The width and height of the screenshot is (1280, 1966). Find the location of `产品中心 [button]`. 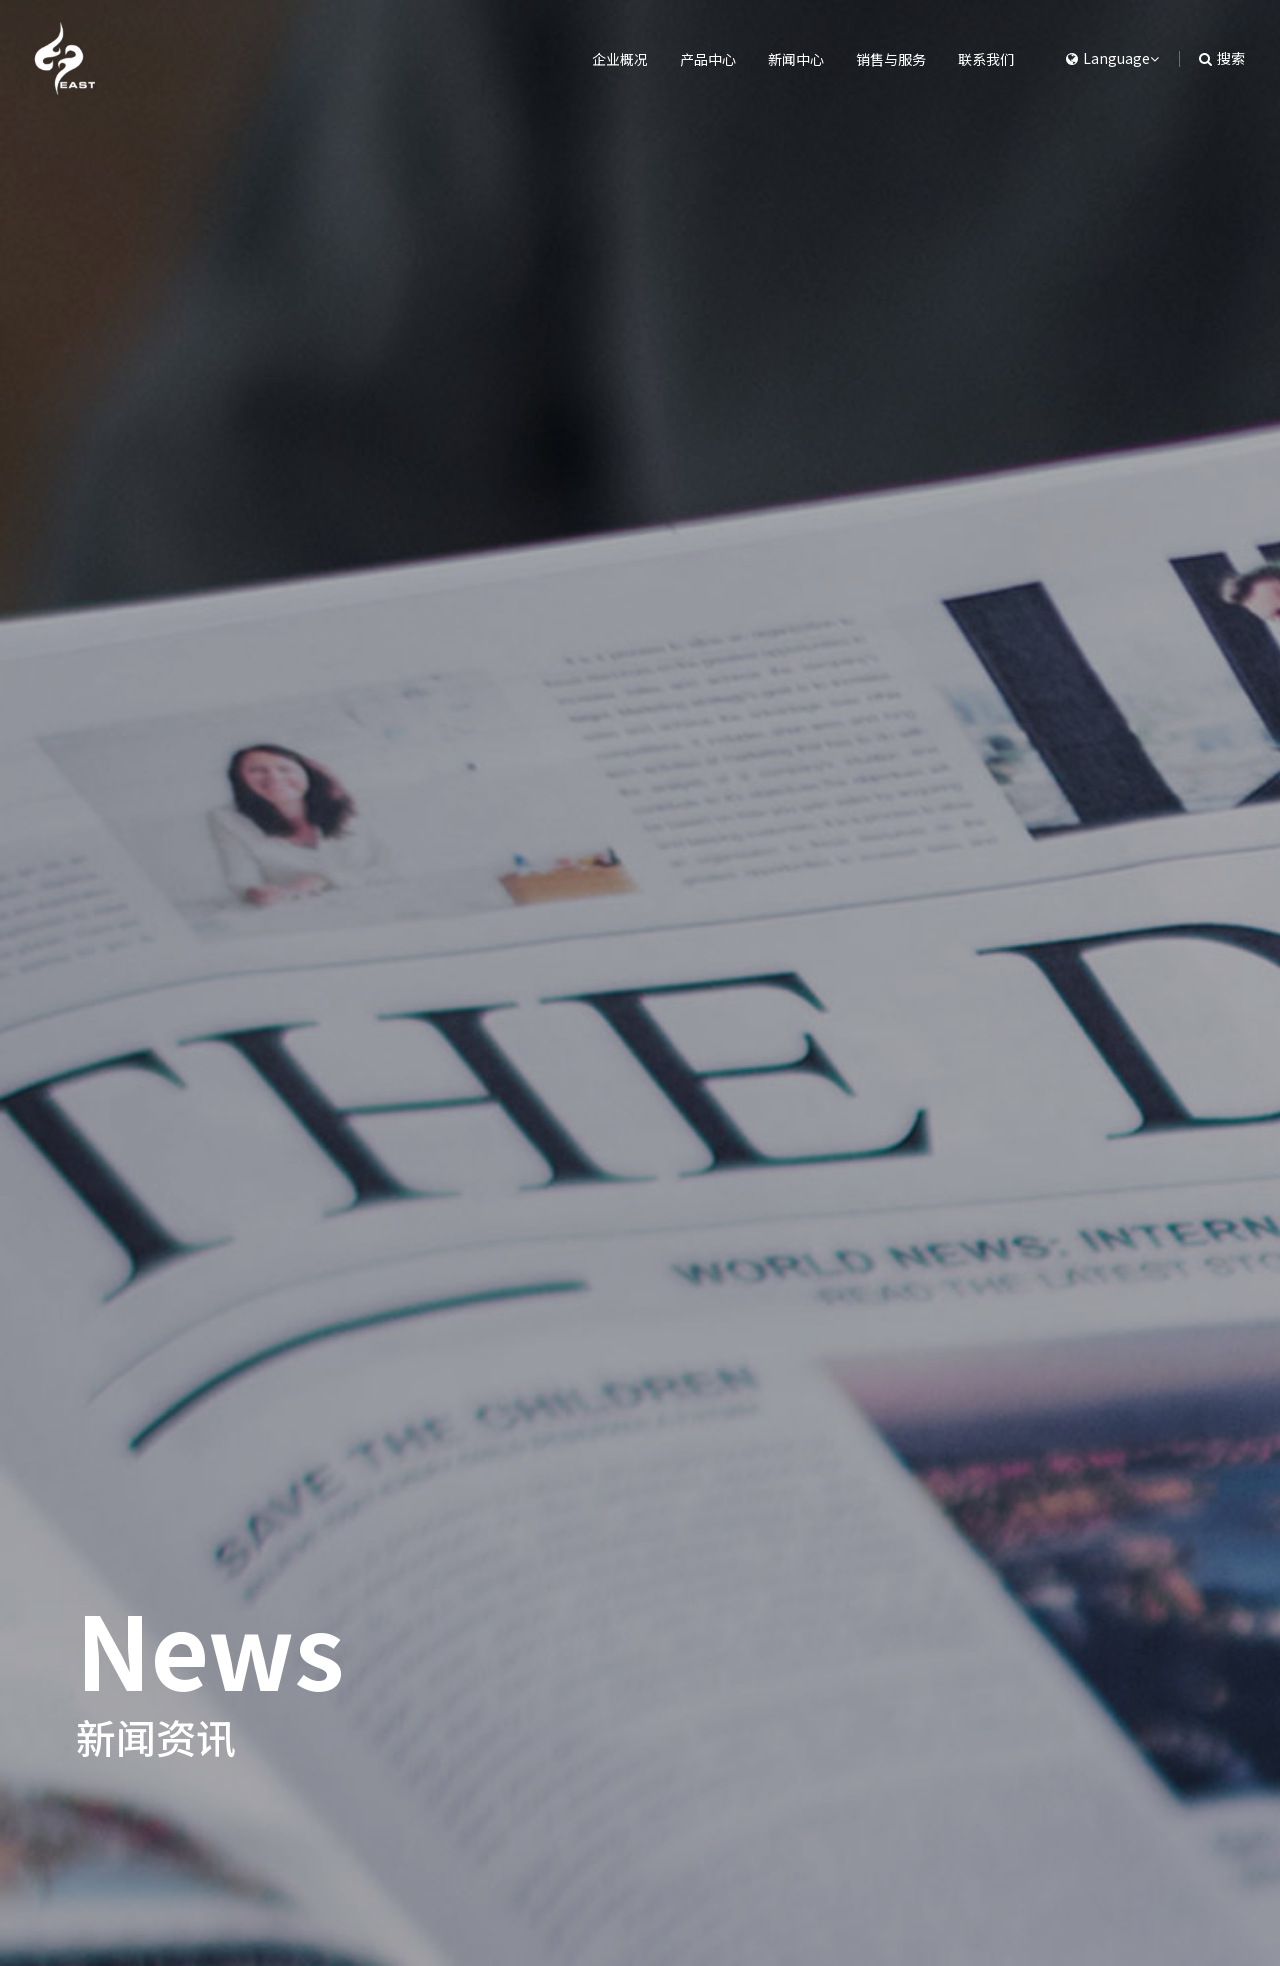

产品中心 [button] is located at coordinates (678, 59).